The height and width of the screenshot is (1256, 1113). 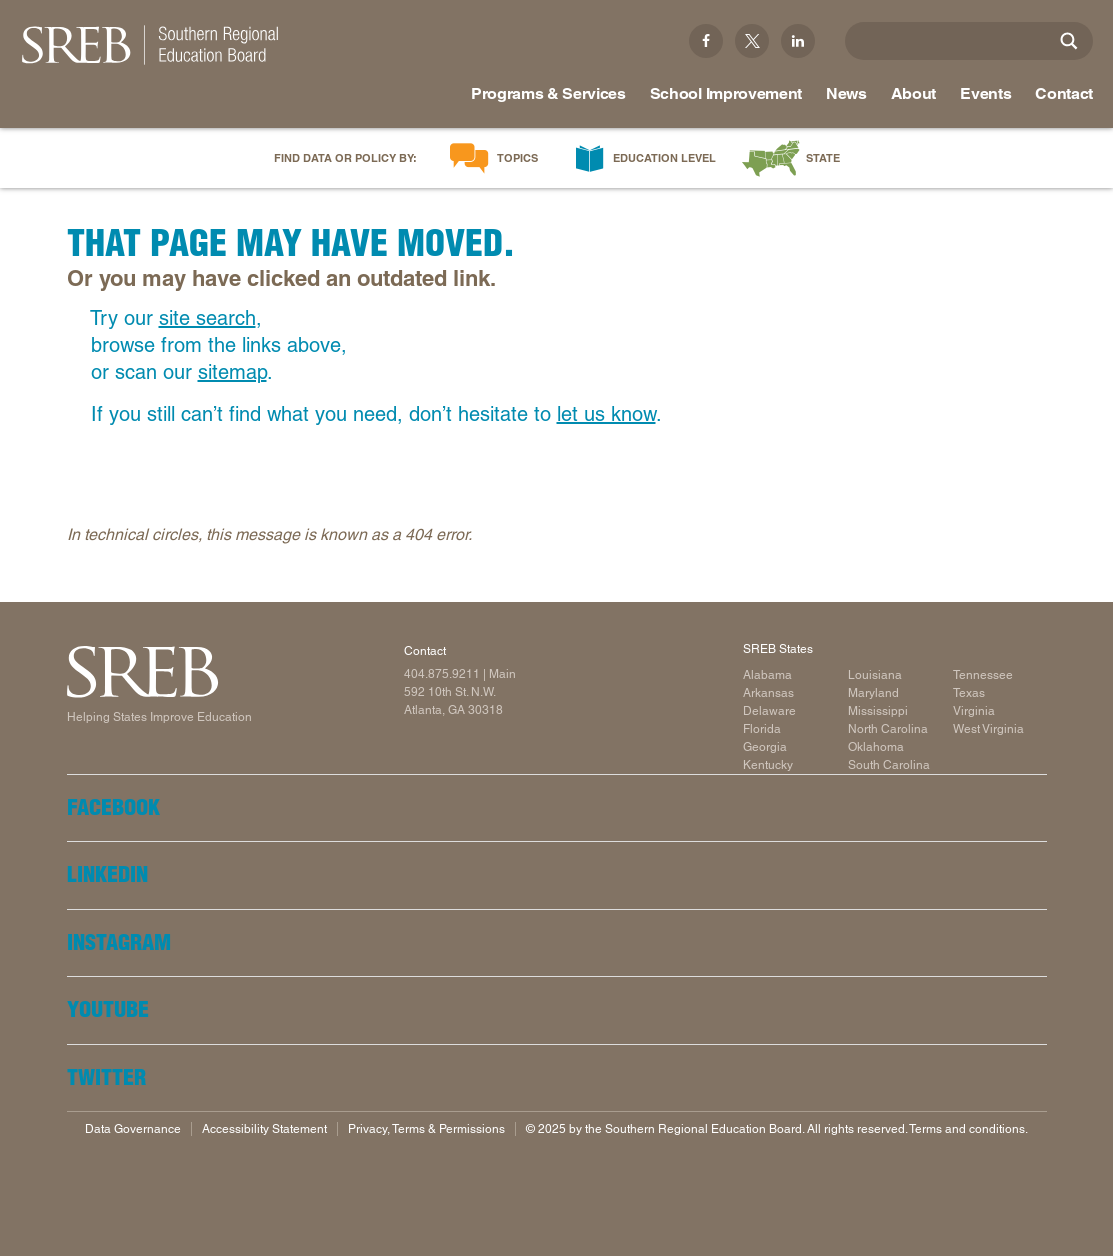 I want to click on sitemap, so click(x=232, y=372).